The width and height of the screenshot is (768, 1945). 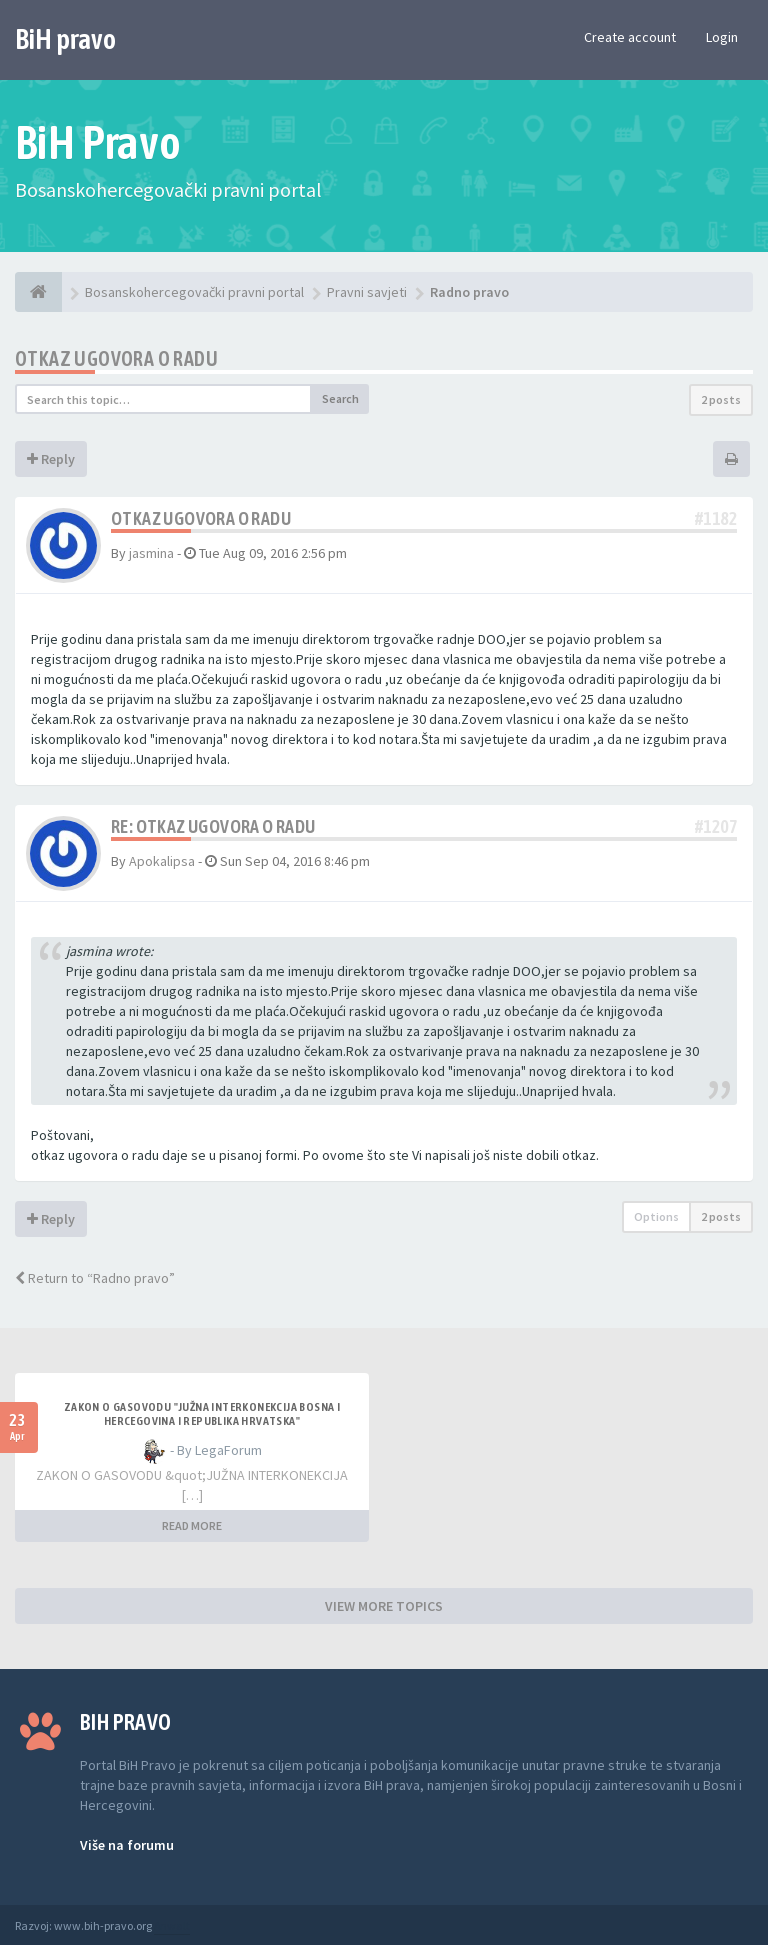 I want to click on #1182, so click(x=716, y=518).